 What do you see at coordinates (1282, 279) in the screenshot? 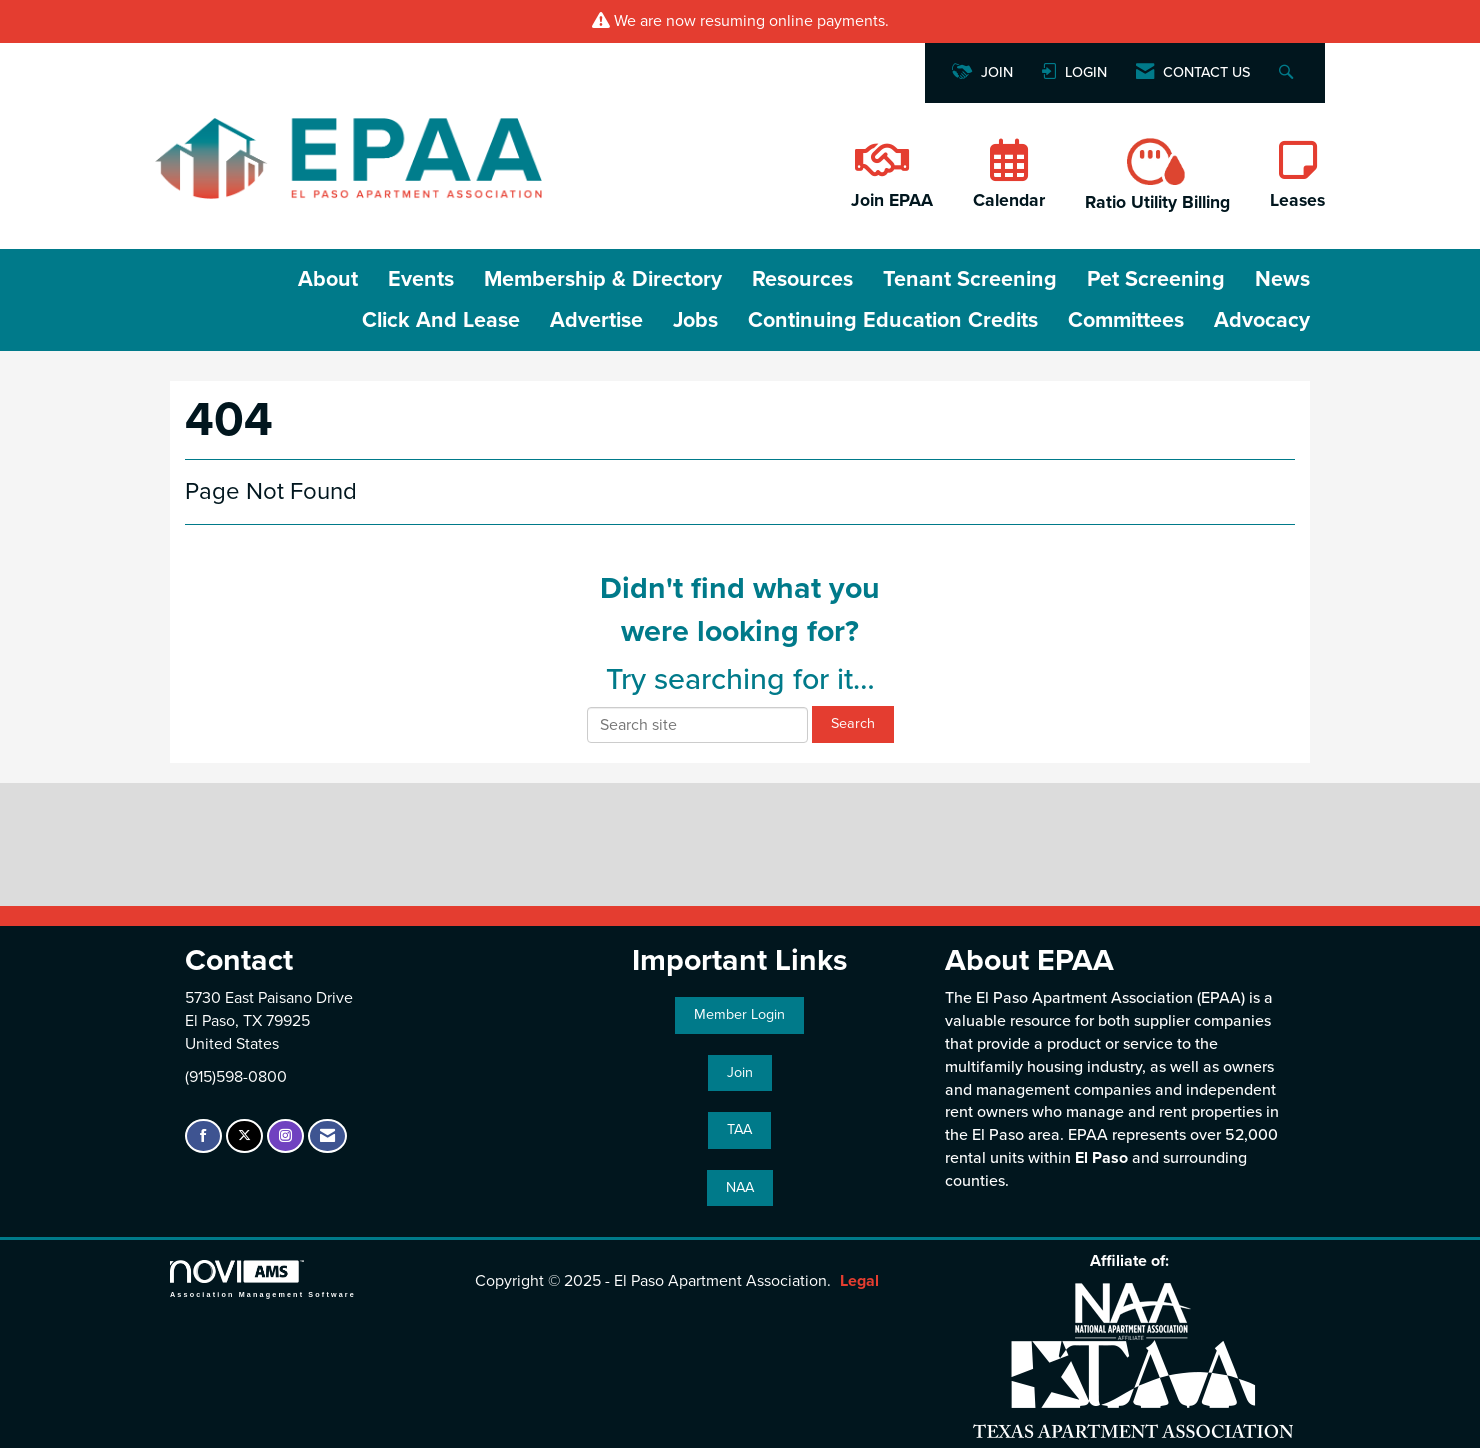
I see `News` at bounding box center [1282, 279].